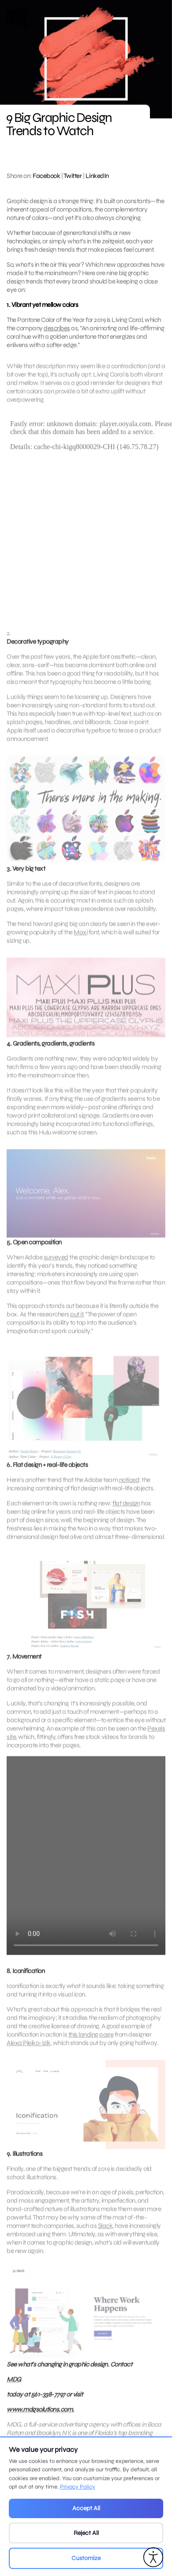 The width and height of the screenshot is (172, 2576). Describe the element at coordinates (86, 2508) in the screenshot. I see `Accept All` at that location.